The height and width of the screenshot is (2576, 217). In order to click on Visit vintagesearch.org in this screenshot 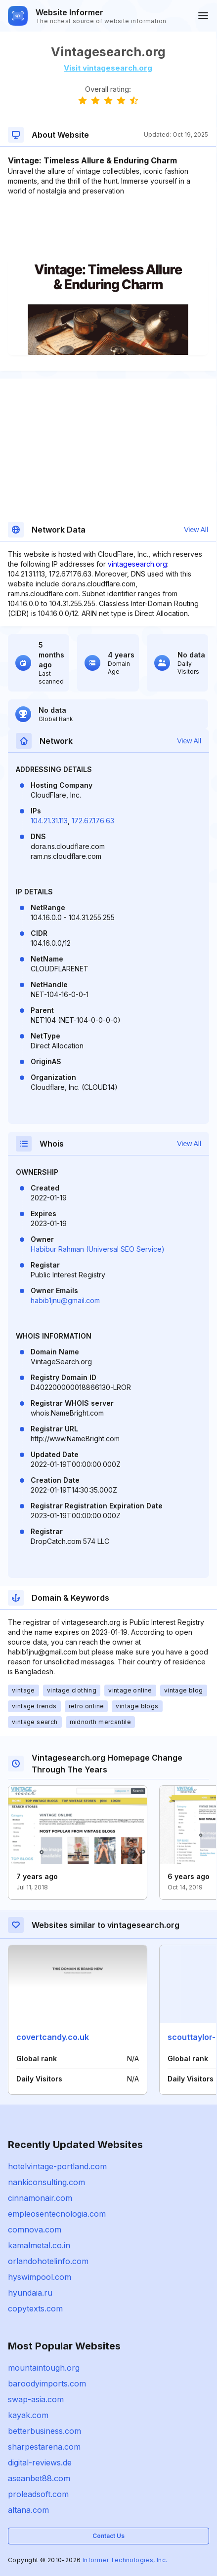, I will do `click(108, 68)`.